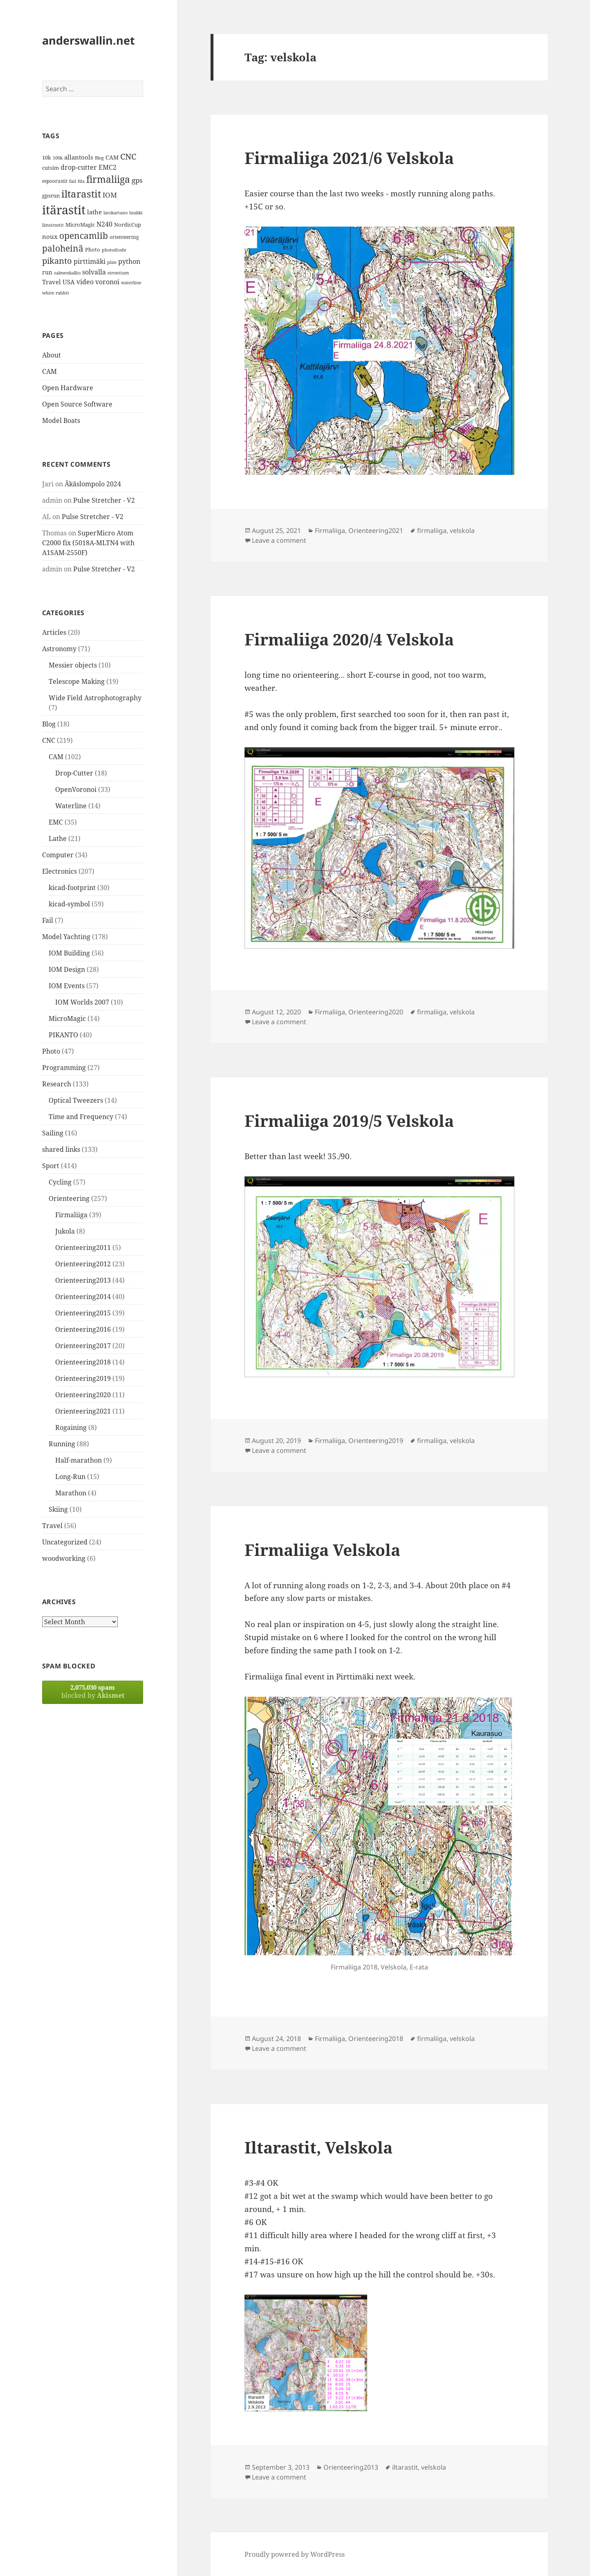 The image size is (590, 2576). I want to click on CNC [CNC (30 items)], so click(128, 156).